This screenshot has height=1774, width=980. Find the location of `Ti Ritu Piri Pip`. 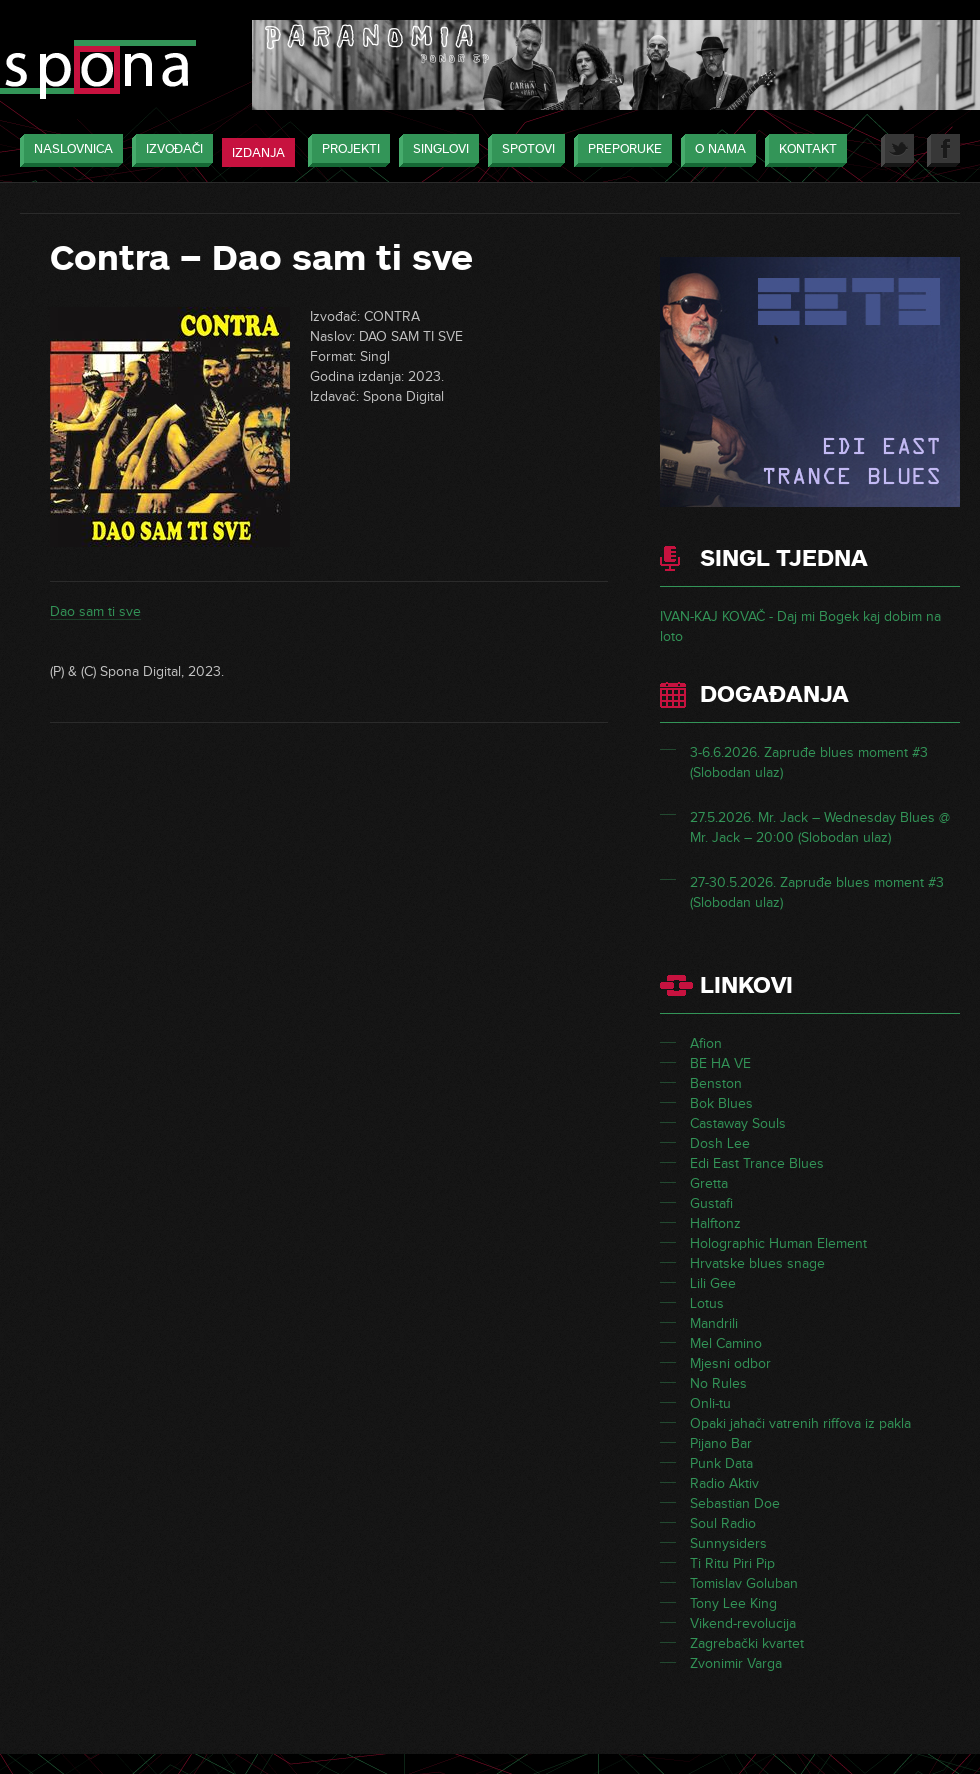

Ti Ritu Piri Pip is located at coordinates (732, 1563).